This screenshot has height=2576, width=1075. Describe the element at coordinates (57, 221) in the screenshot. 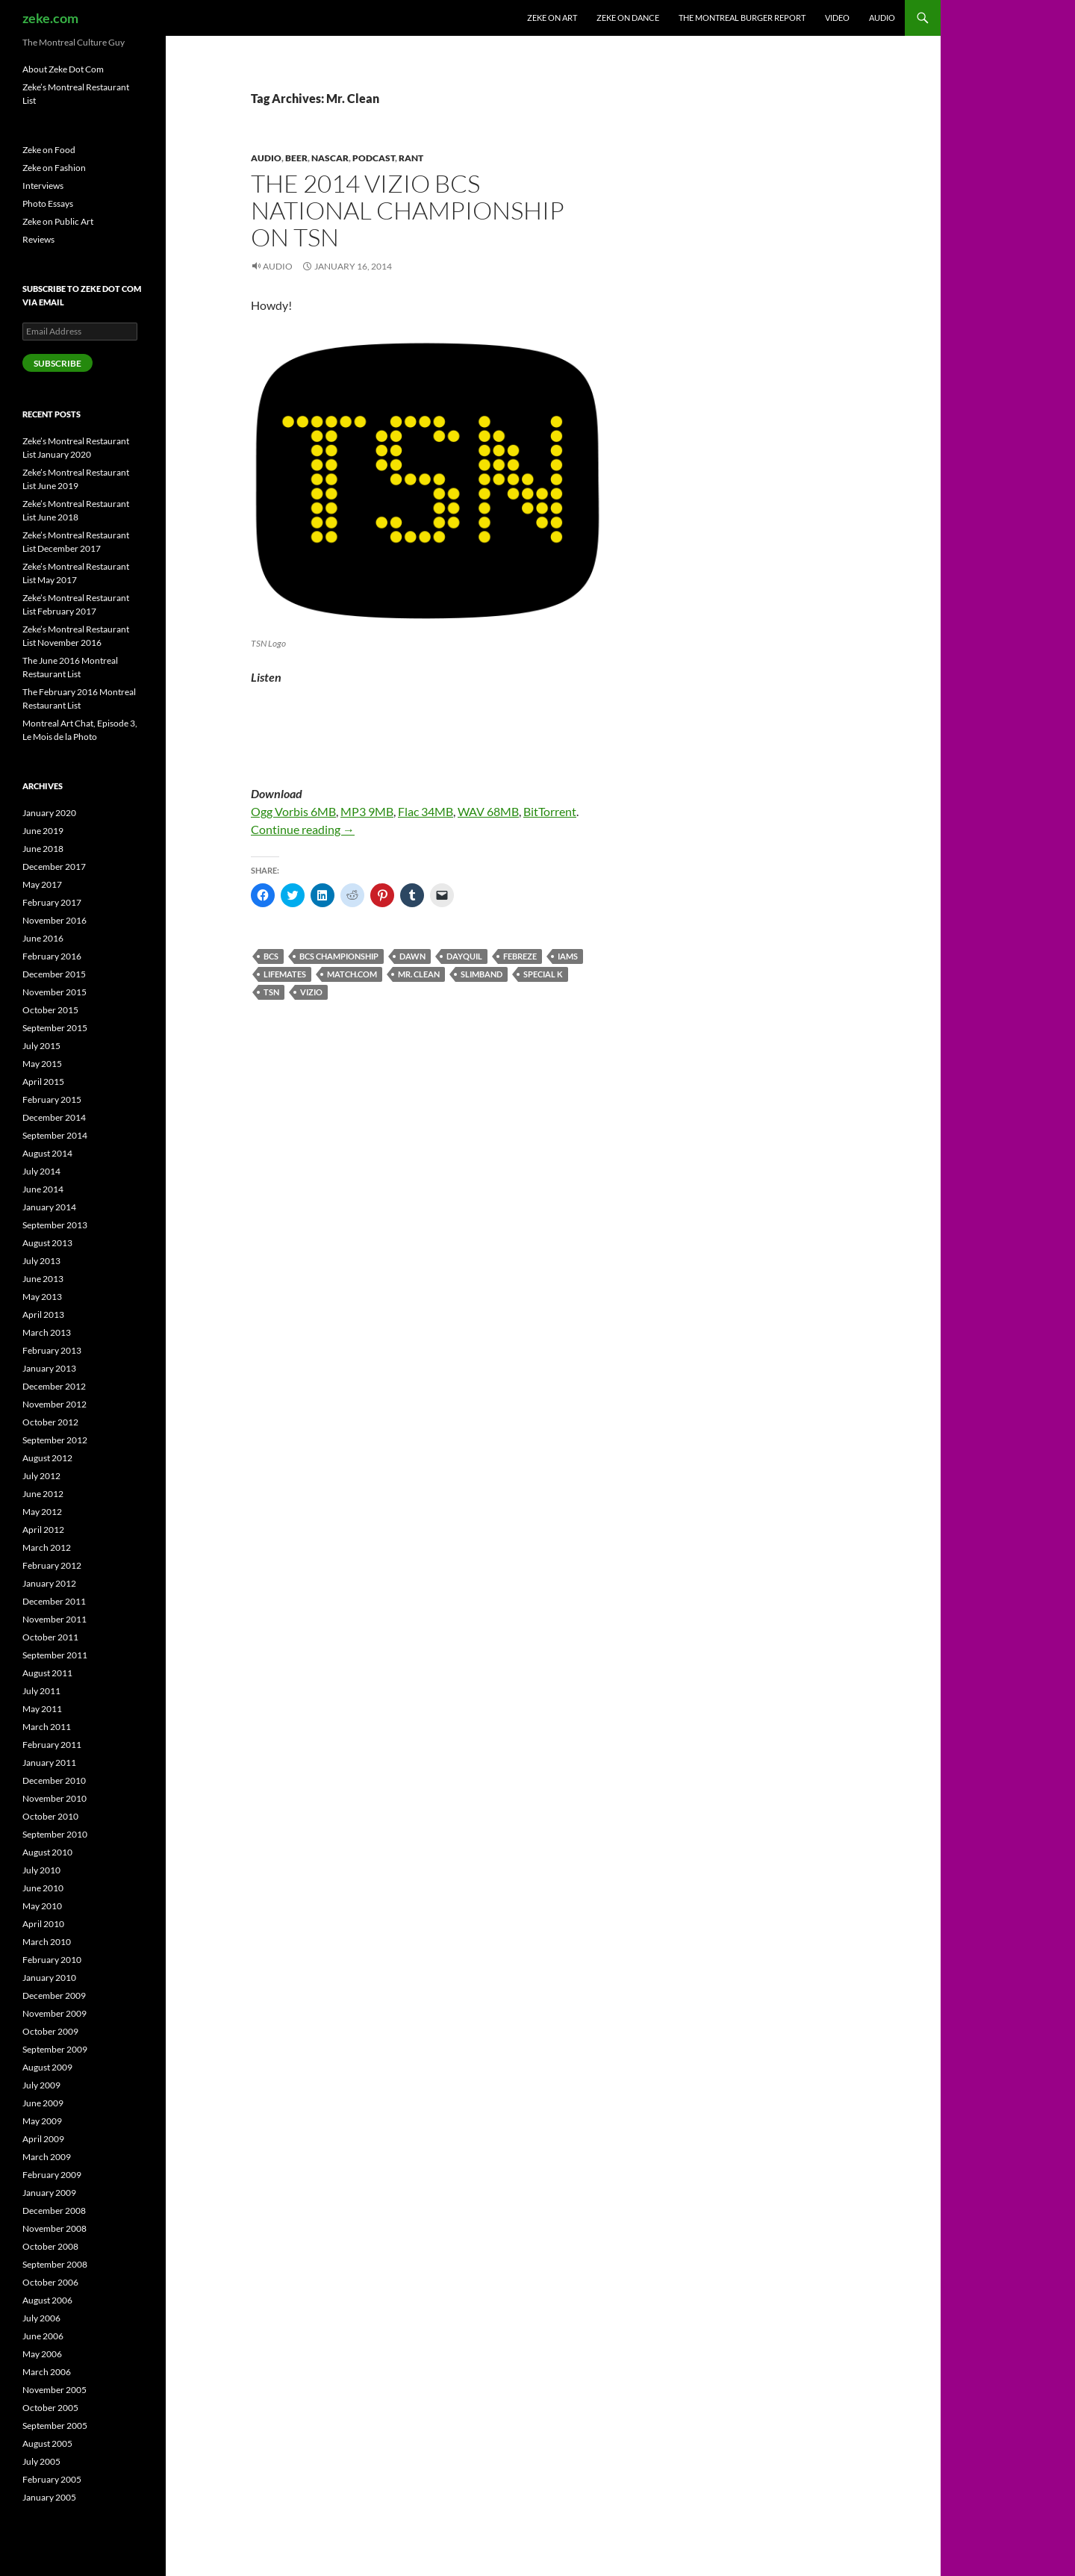

I see `Zeke on Public Art` at that location.